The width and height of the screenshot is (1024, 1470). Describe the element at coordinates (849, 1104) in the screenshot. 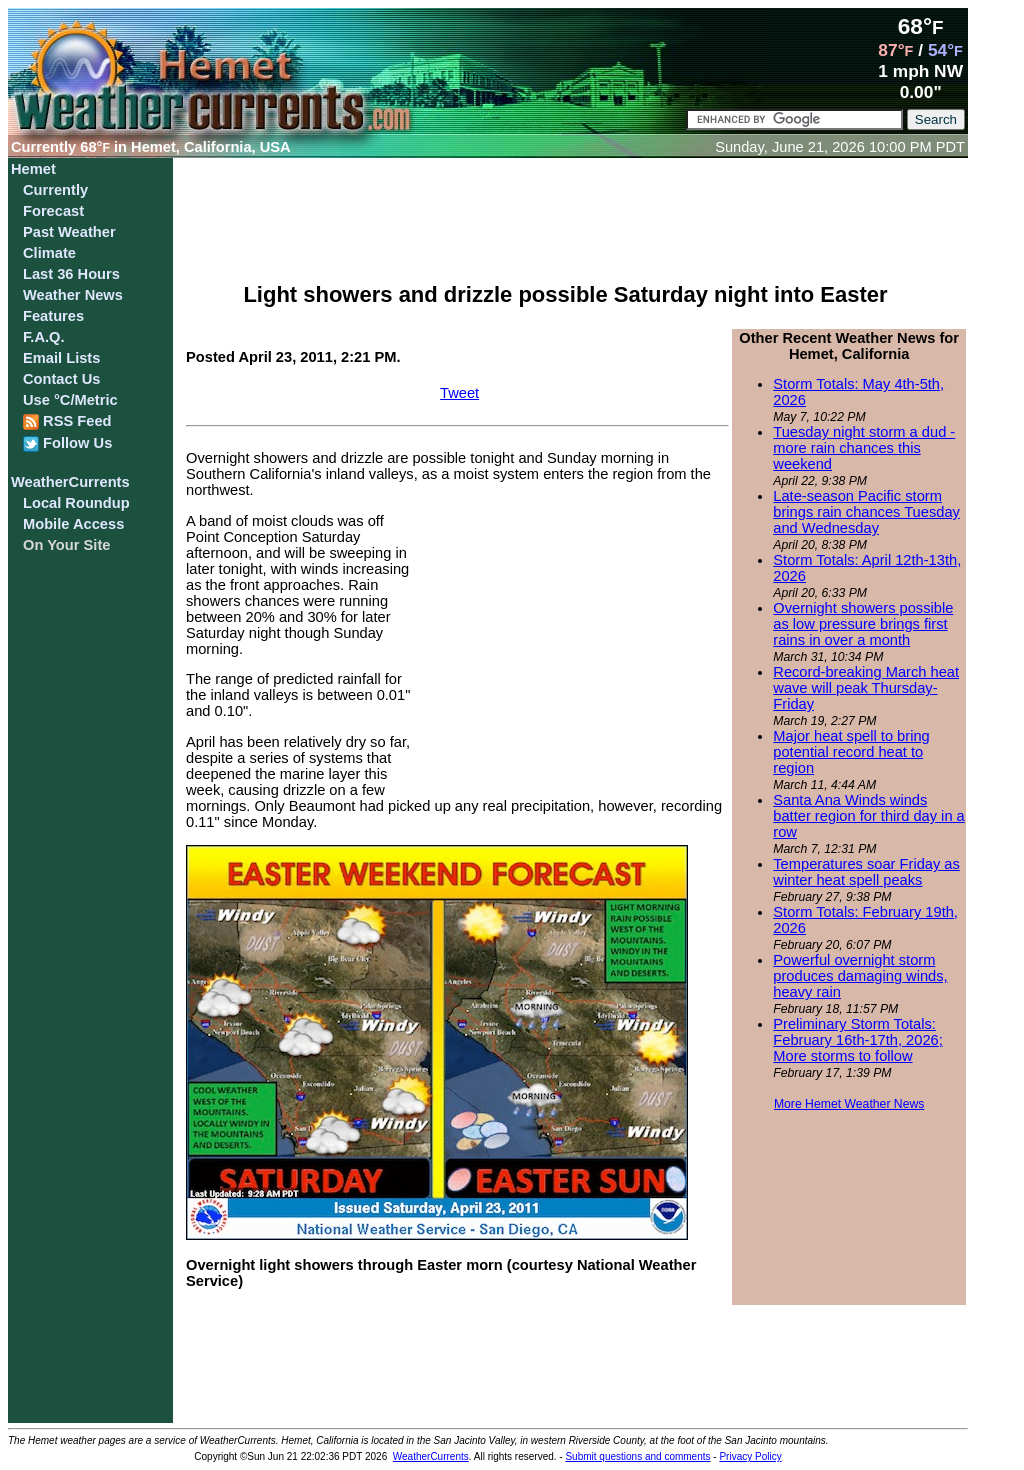

I see `More Hemet Weather News` at that location.